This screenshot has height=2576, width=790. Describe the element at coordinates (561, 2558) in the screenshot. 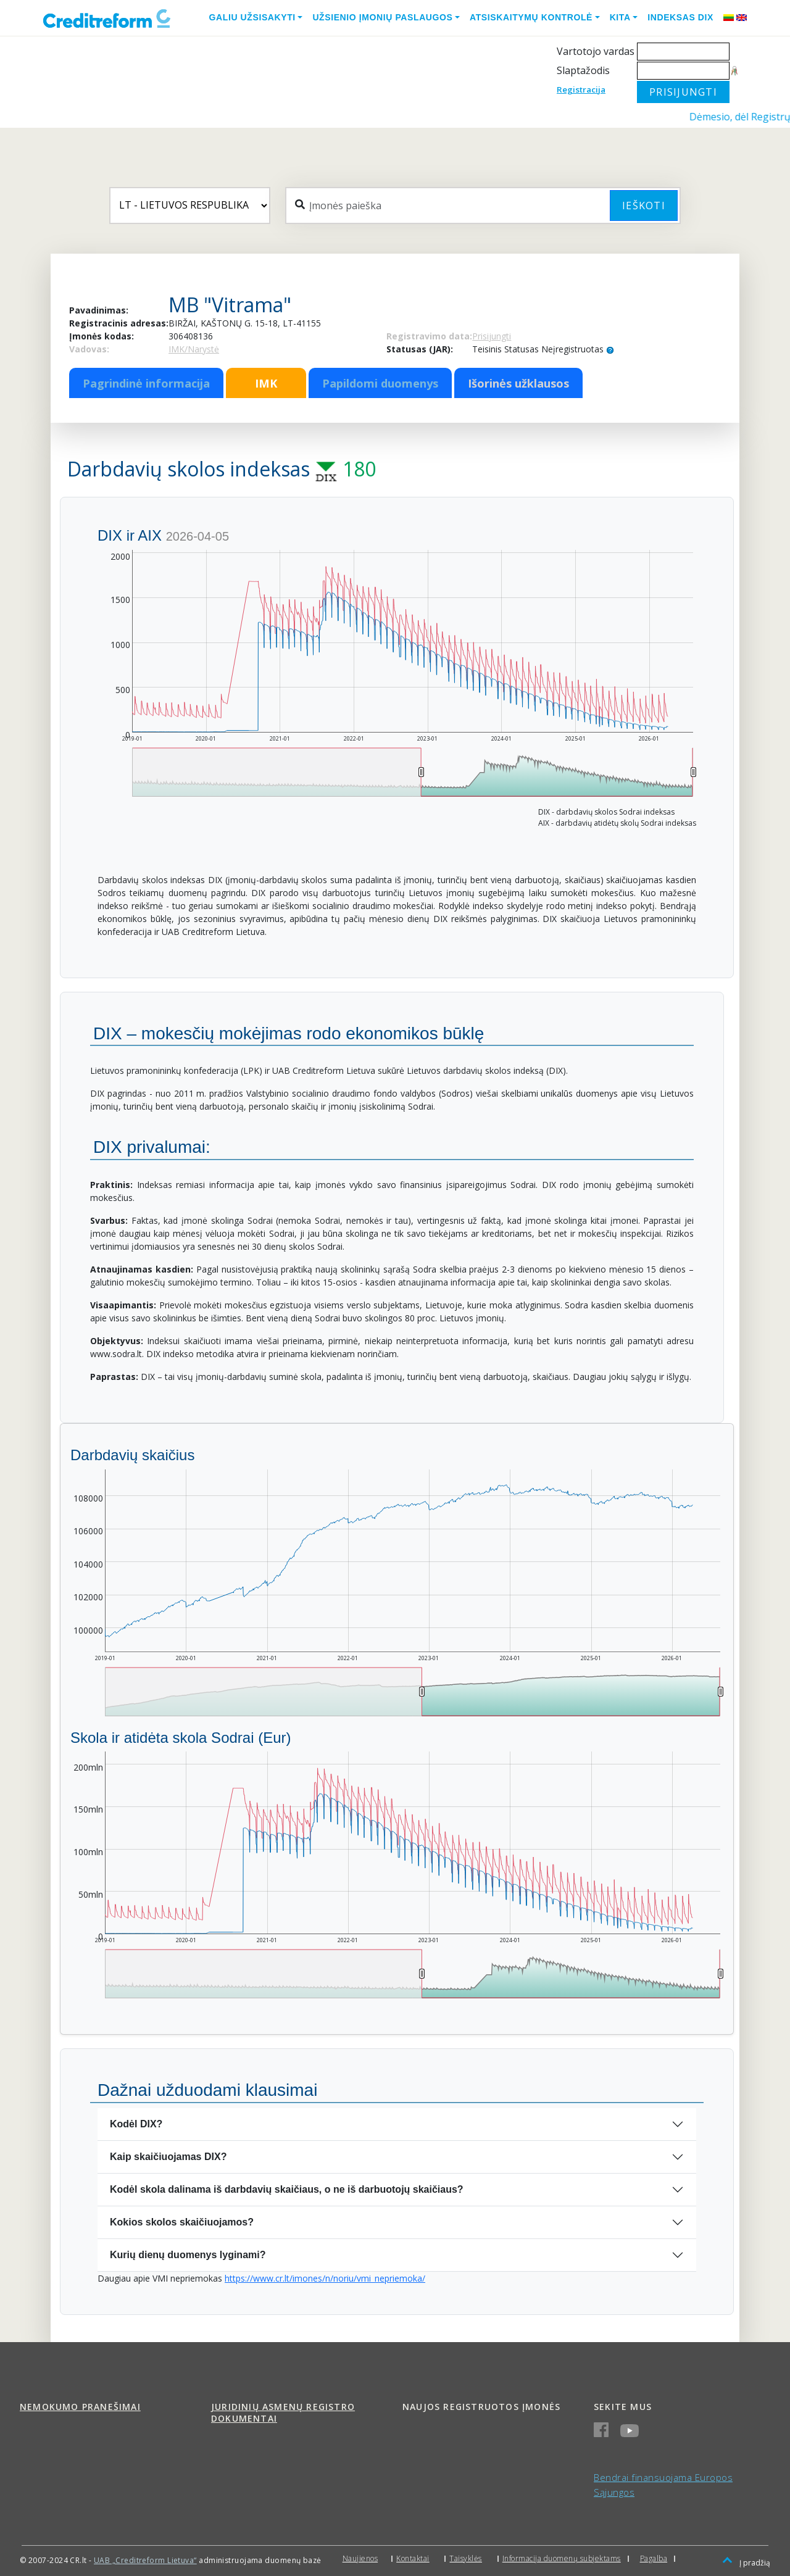

I see `Informacija duomenų subjektams` at that location.